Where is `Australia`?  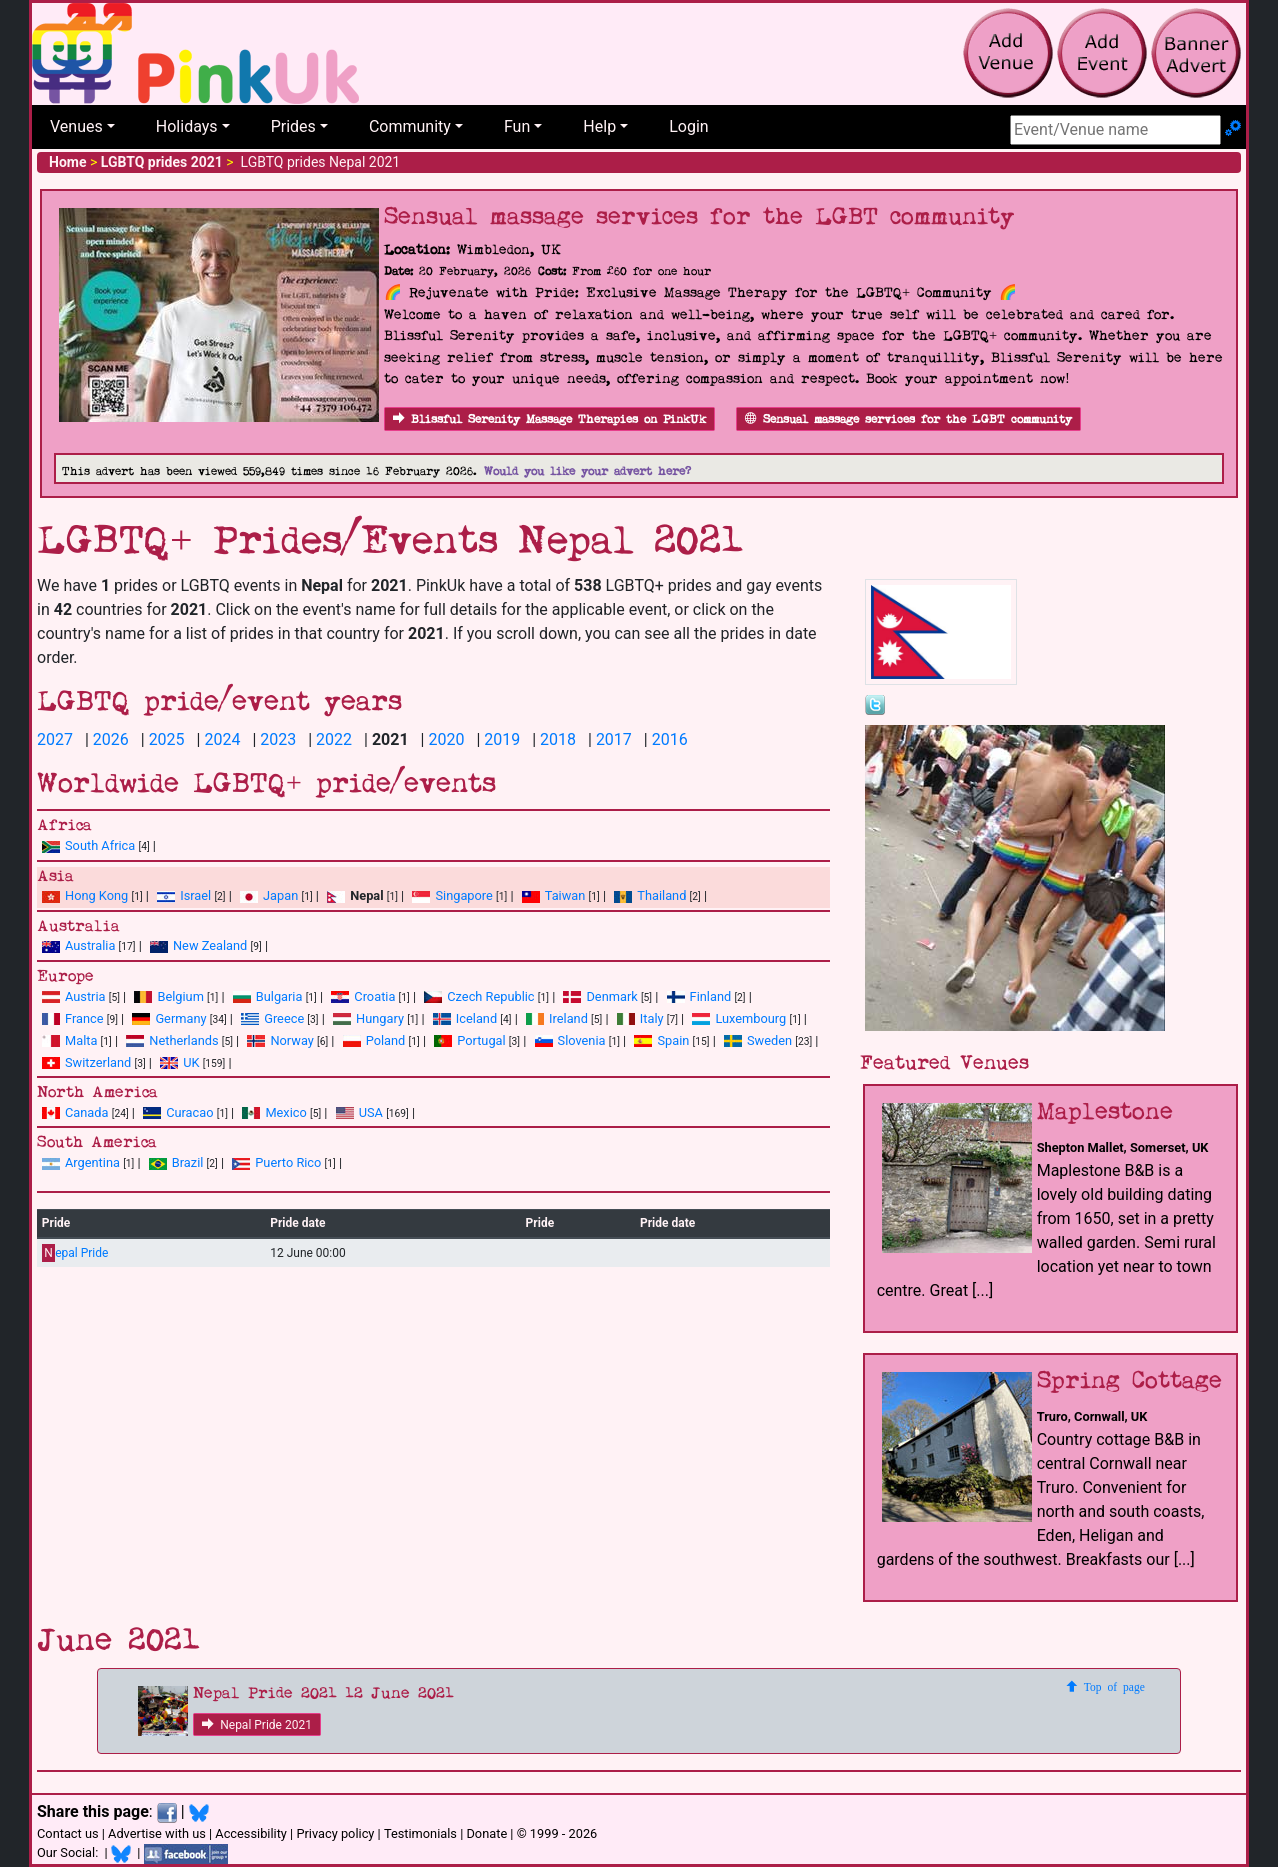
Australia is located at coordinates (78, 945).